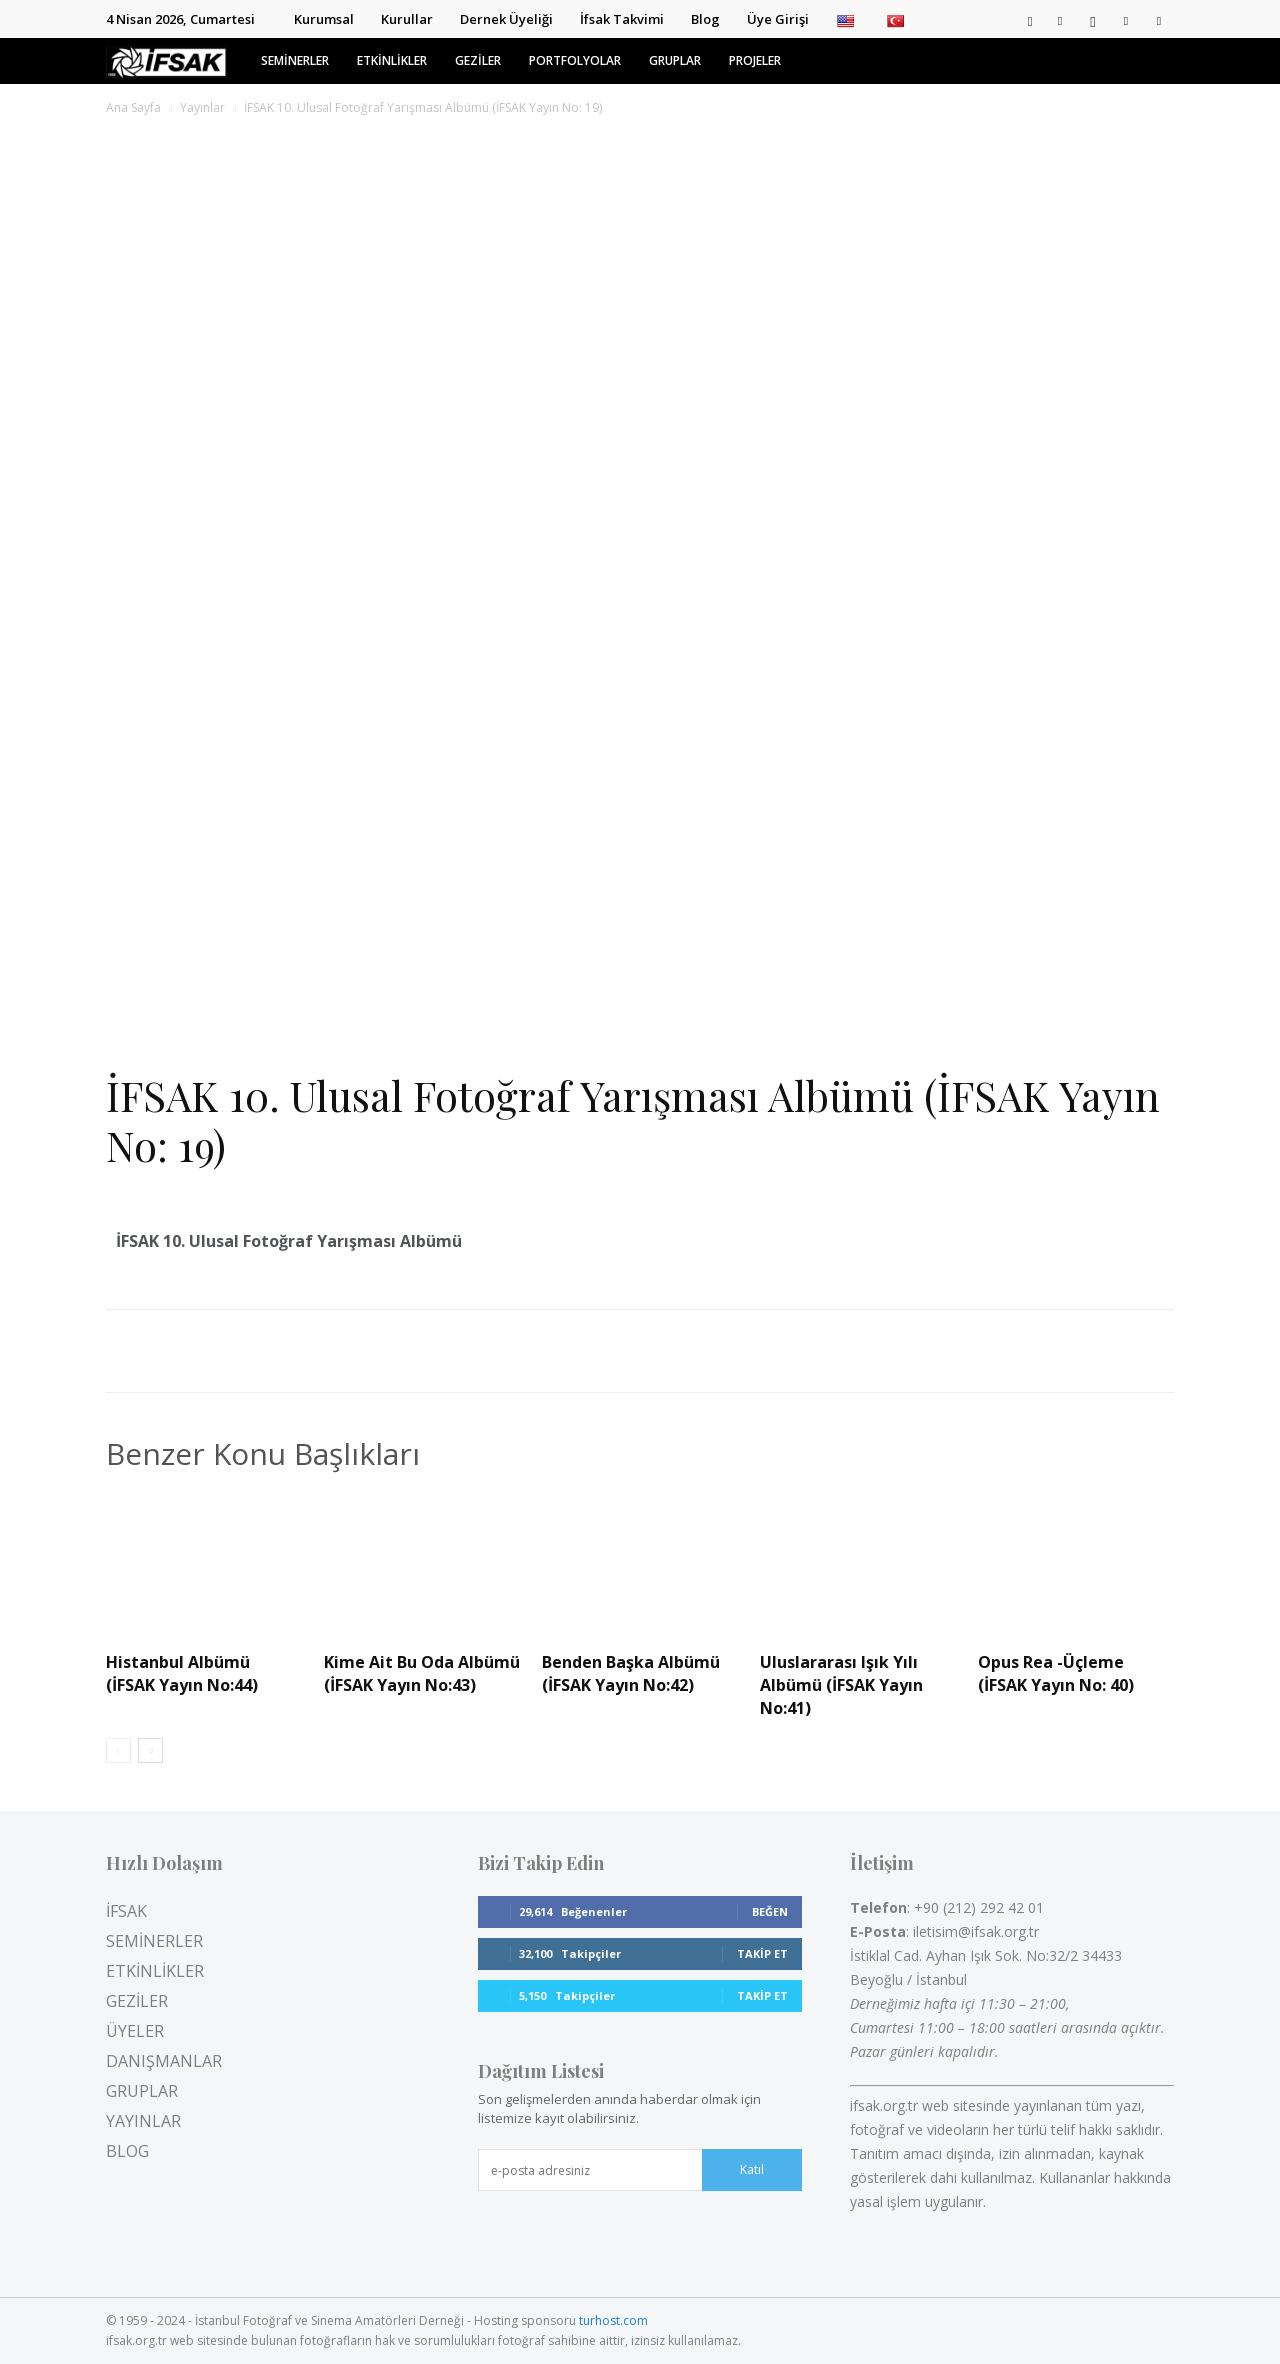 This screenshot has height=2364, width=1280. What do you see at coordinates (613, 2320) in the screenshot?
I see `turhost.com` at bounding box center [613, 2320].